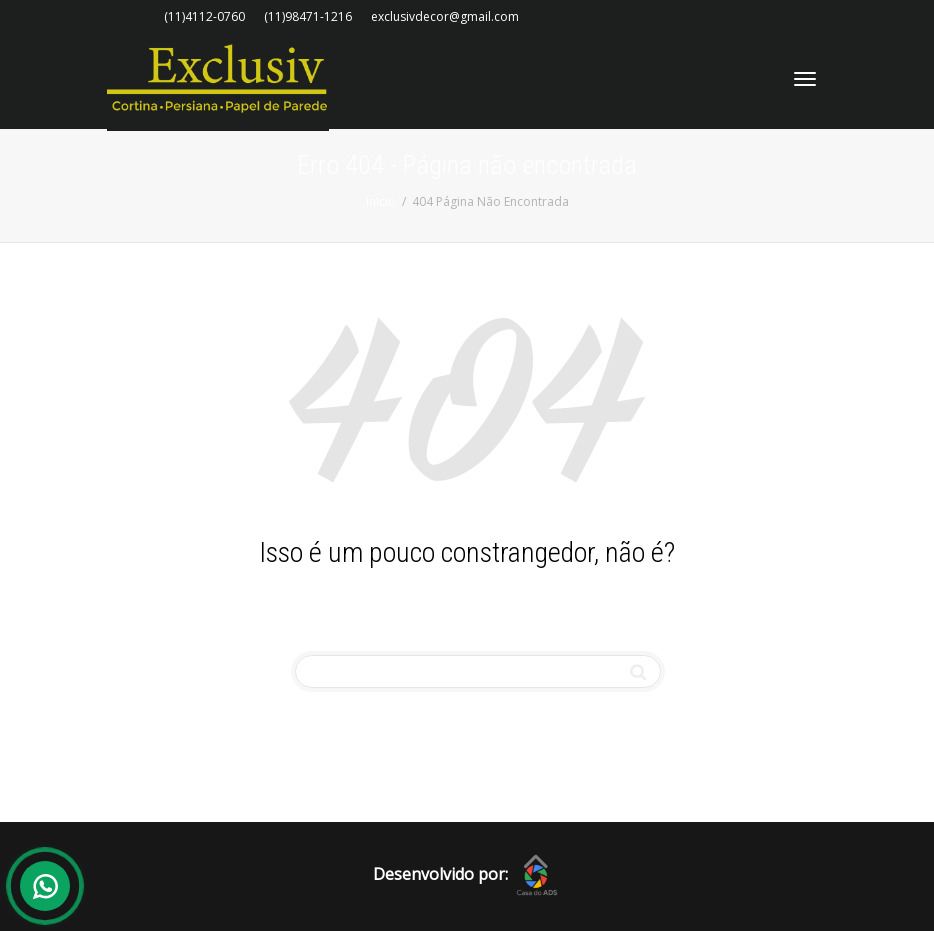 The image size is (934, 931). I want to click on Inicio, so click(381, 201).